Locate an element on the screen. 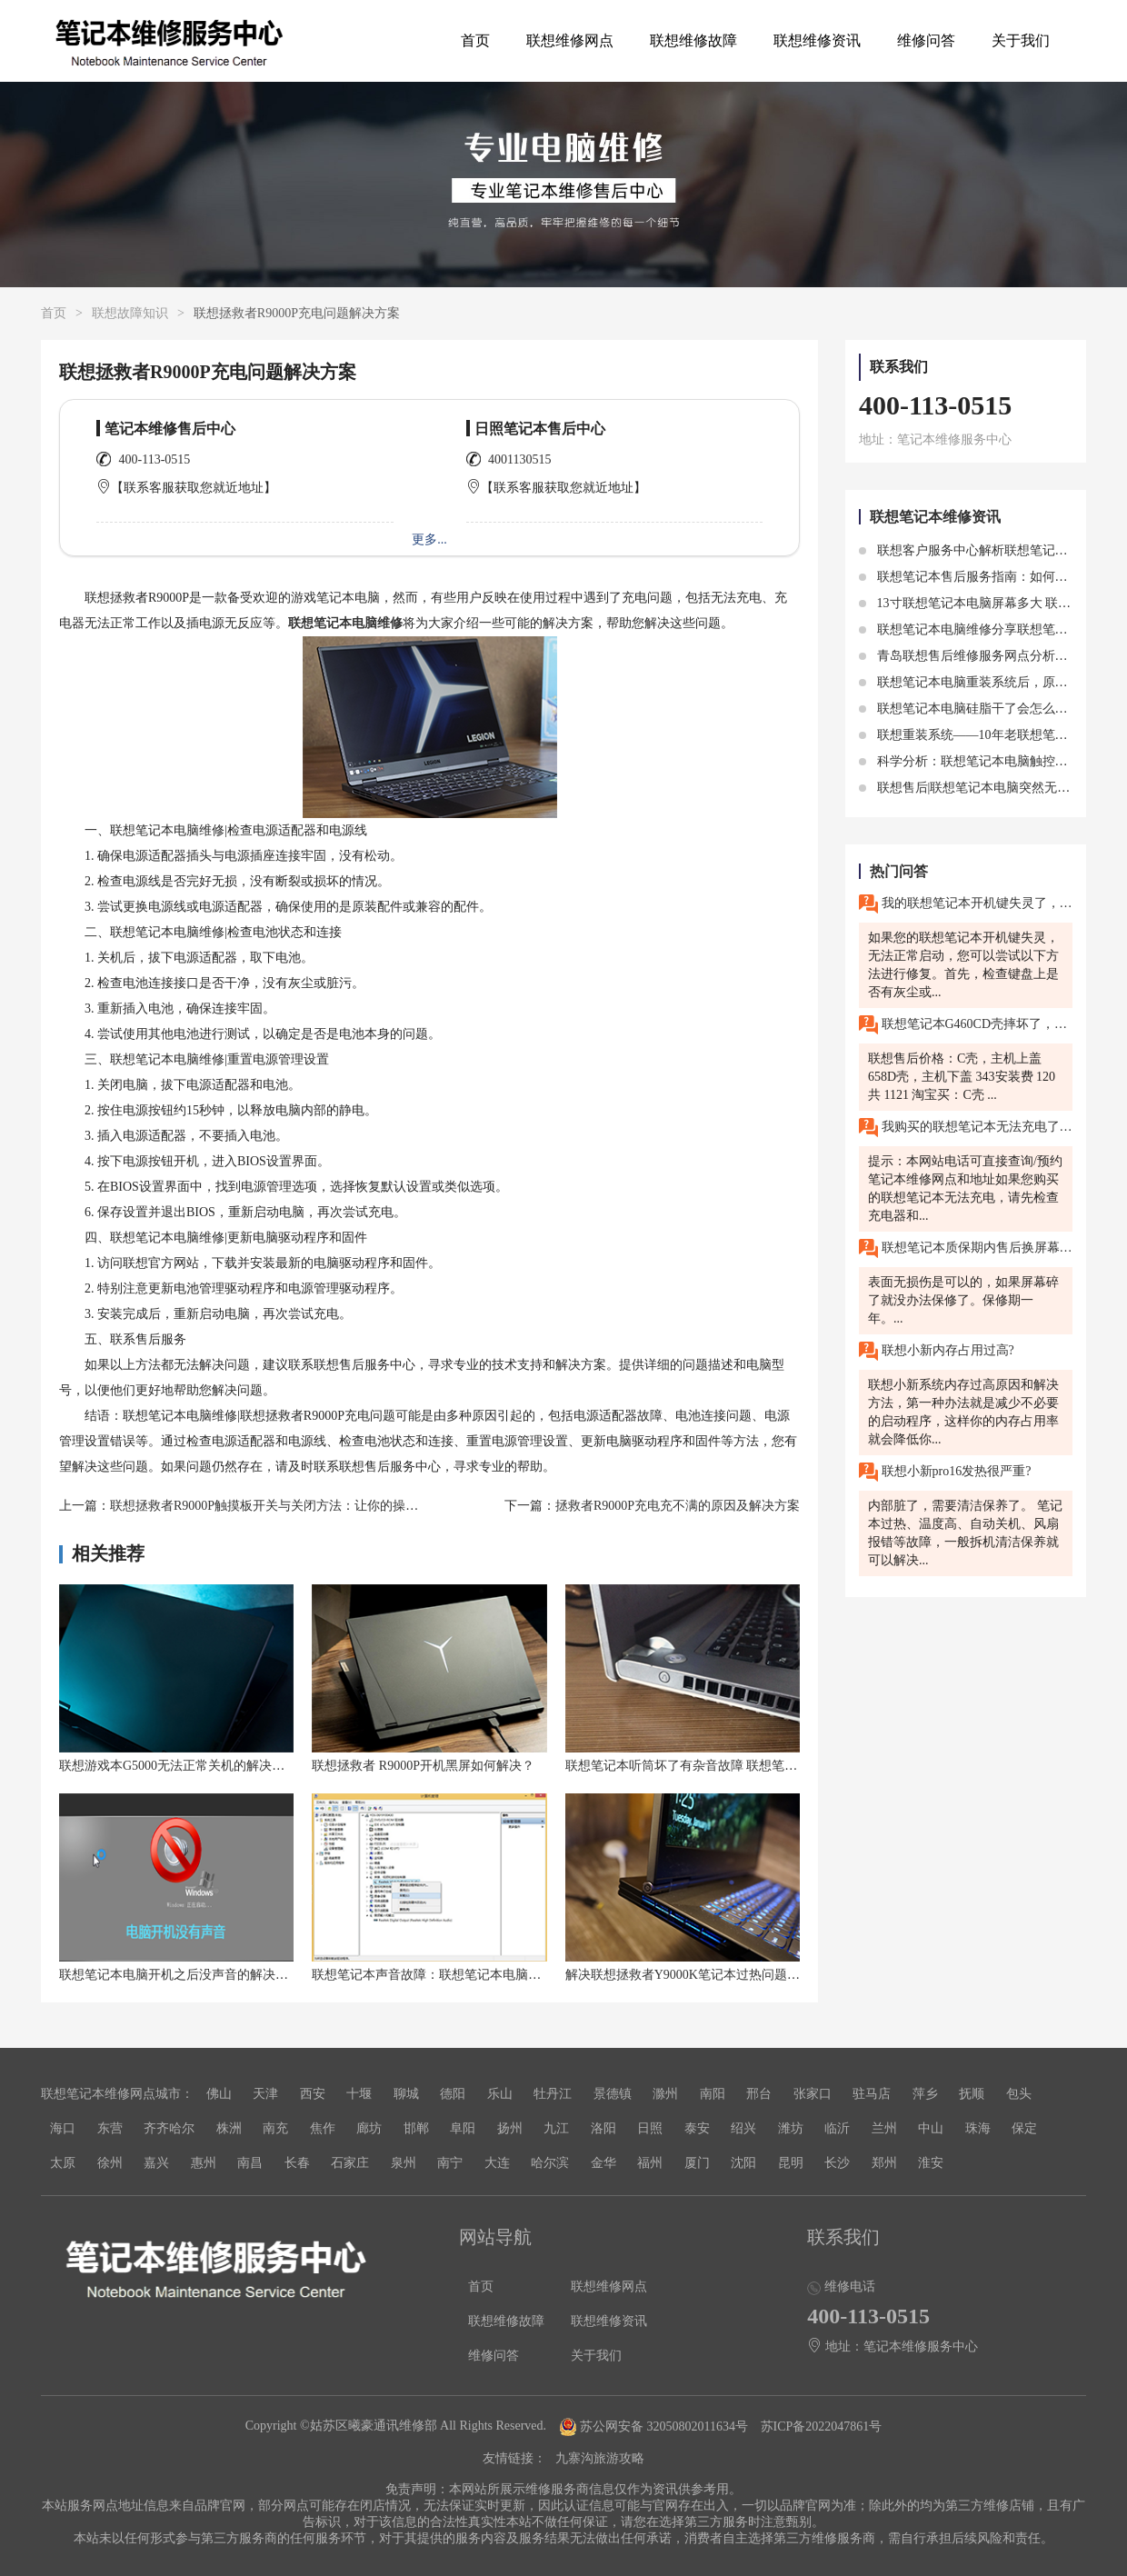  联想小新内存占用过高? is located at coordinates (936, 1351).